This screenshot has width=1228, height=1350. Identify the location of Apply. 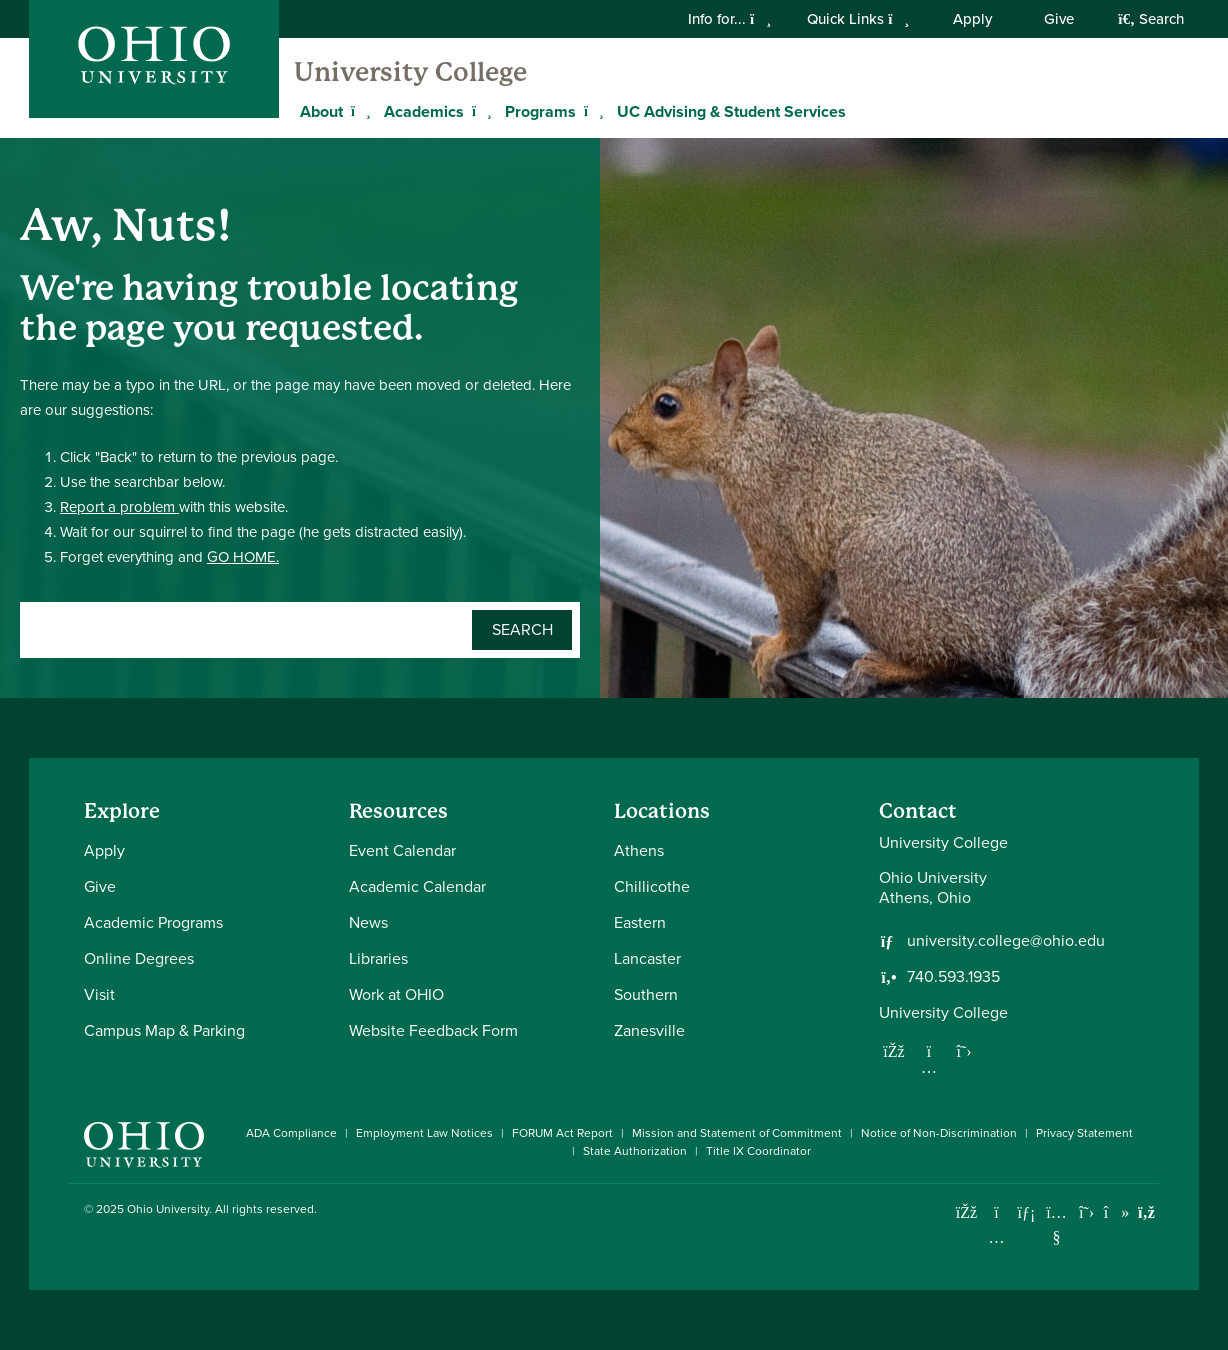
(972, 19).